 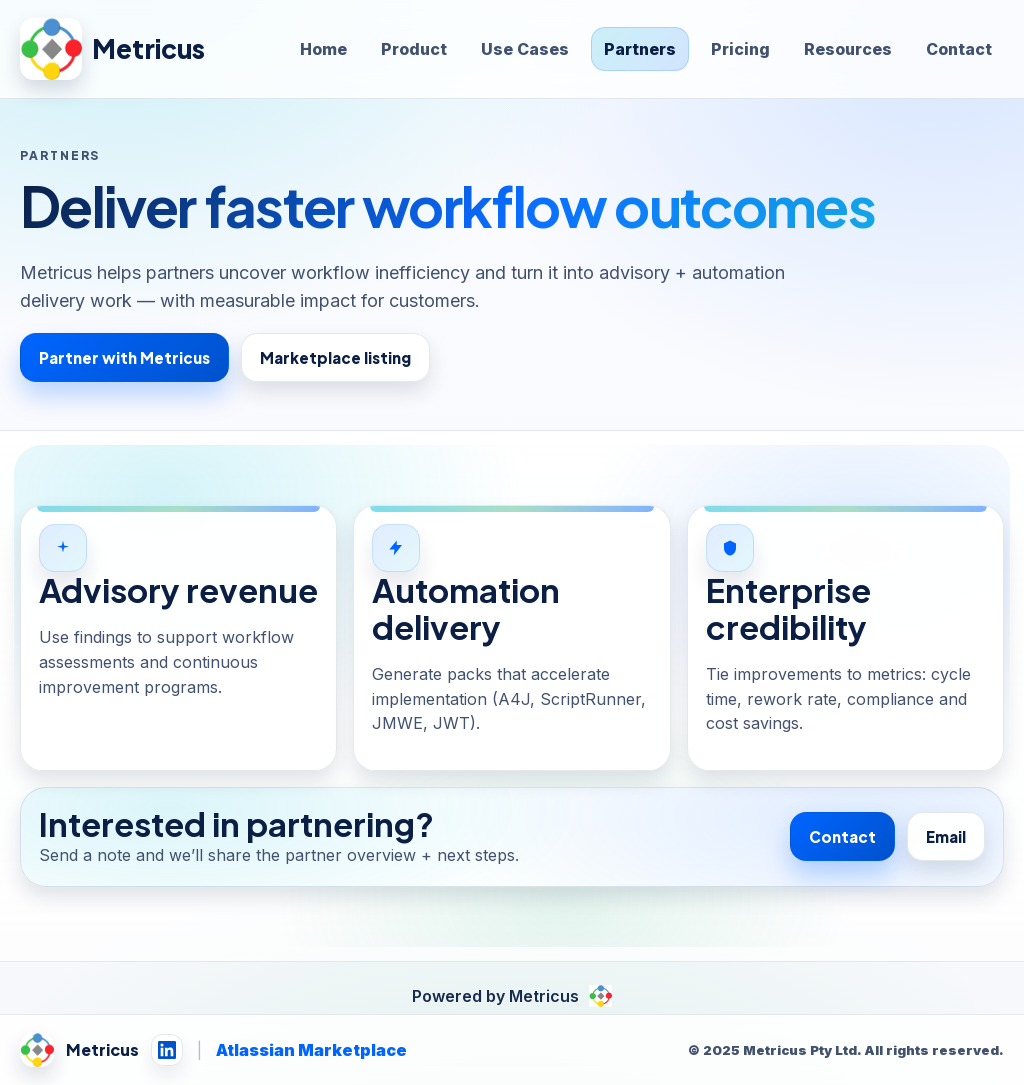 What do you see at coordinates (848, 49) in the screenshot?
I see `Resources` at bounding box center [848, 49].